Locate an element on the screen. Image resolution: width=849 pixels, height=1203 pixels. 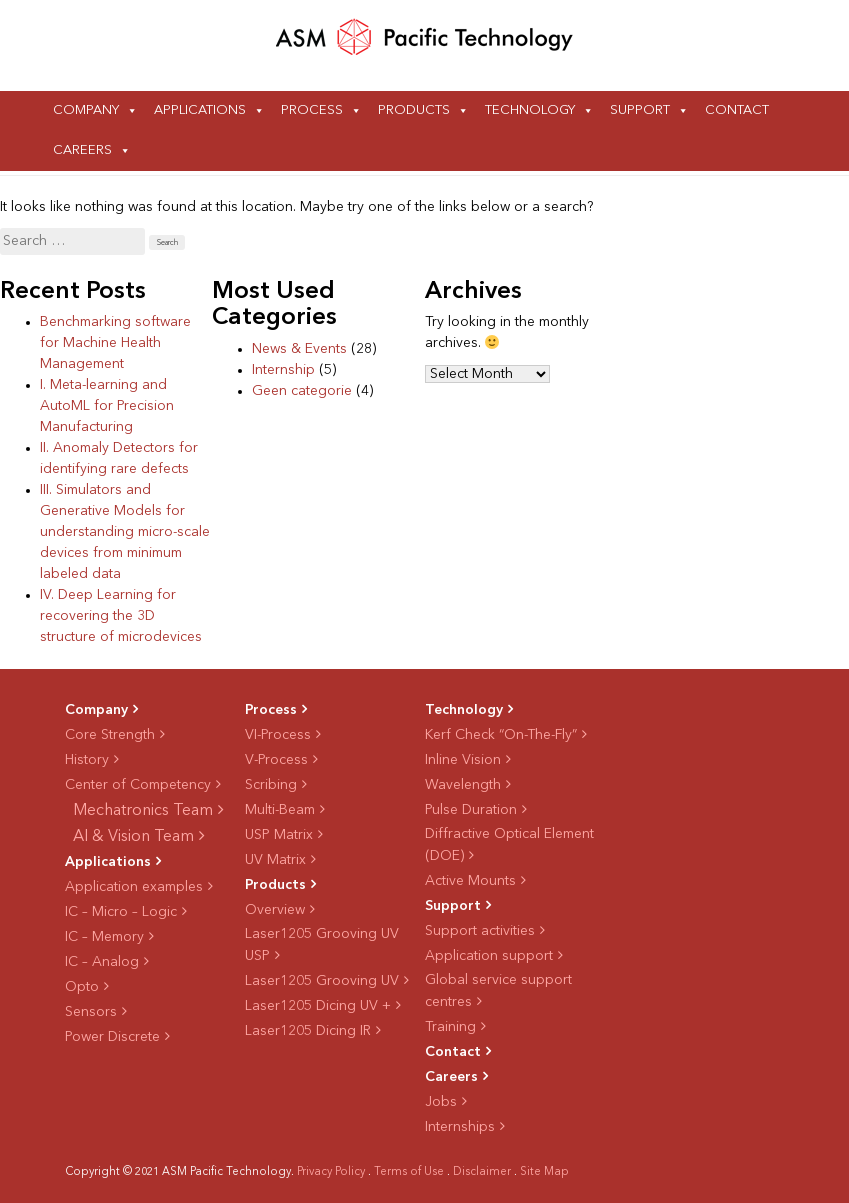
Terms of Use is located at coordinates (409, 1172).